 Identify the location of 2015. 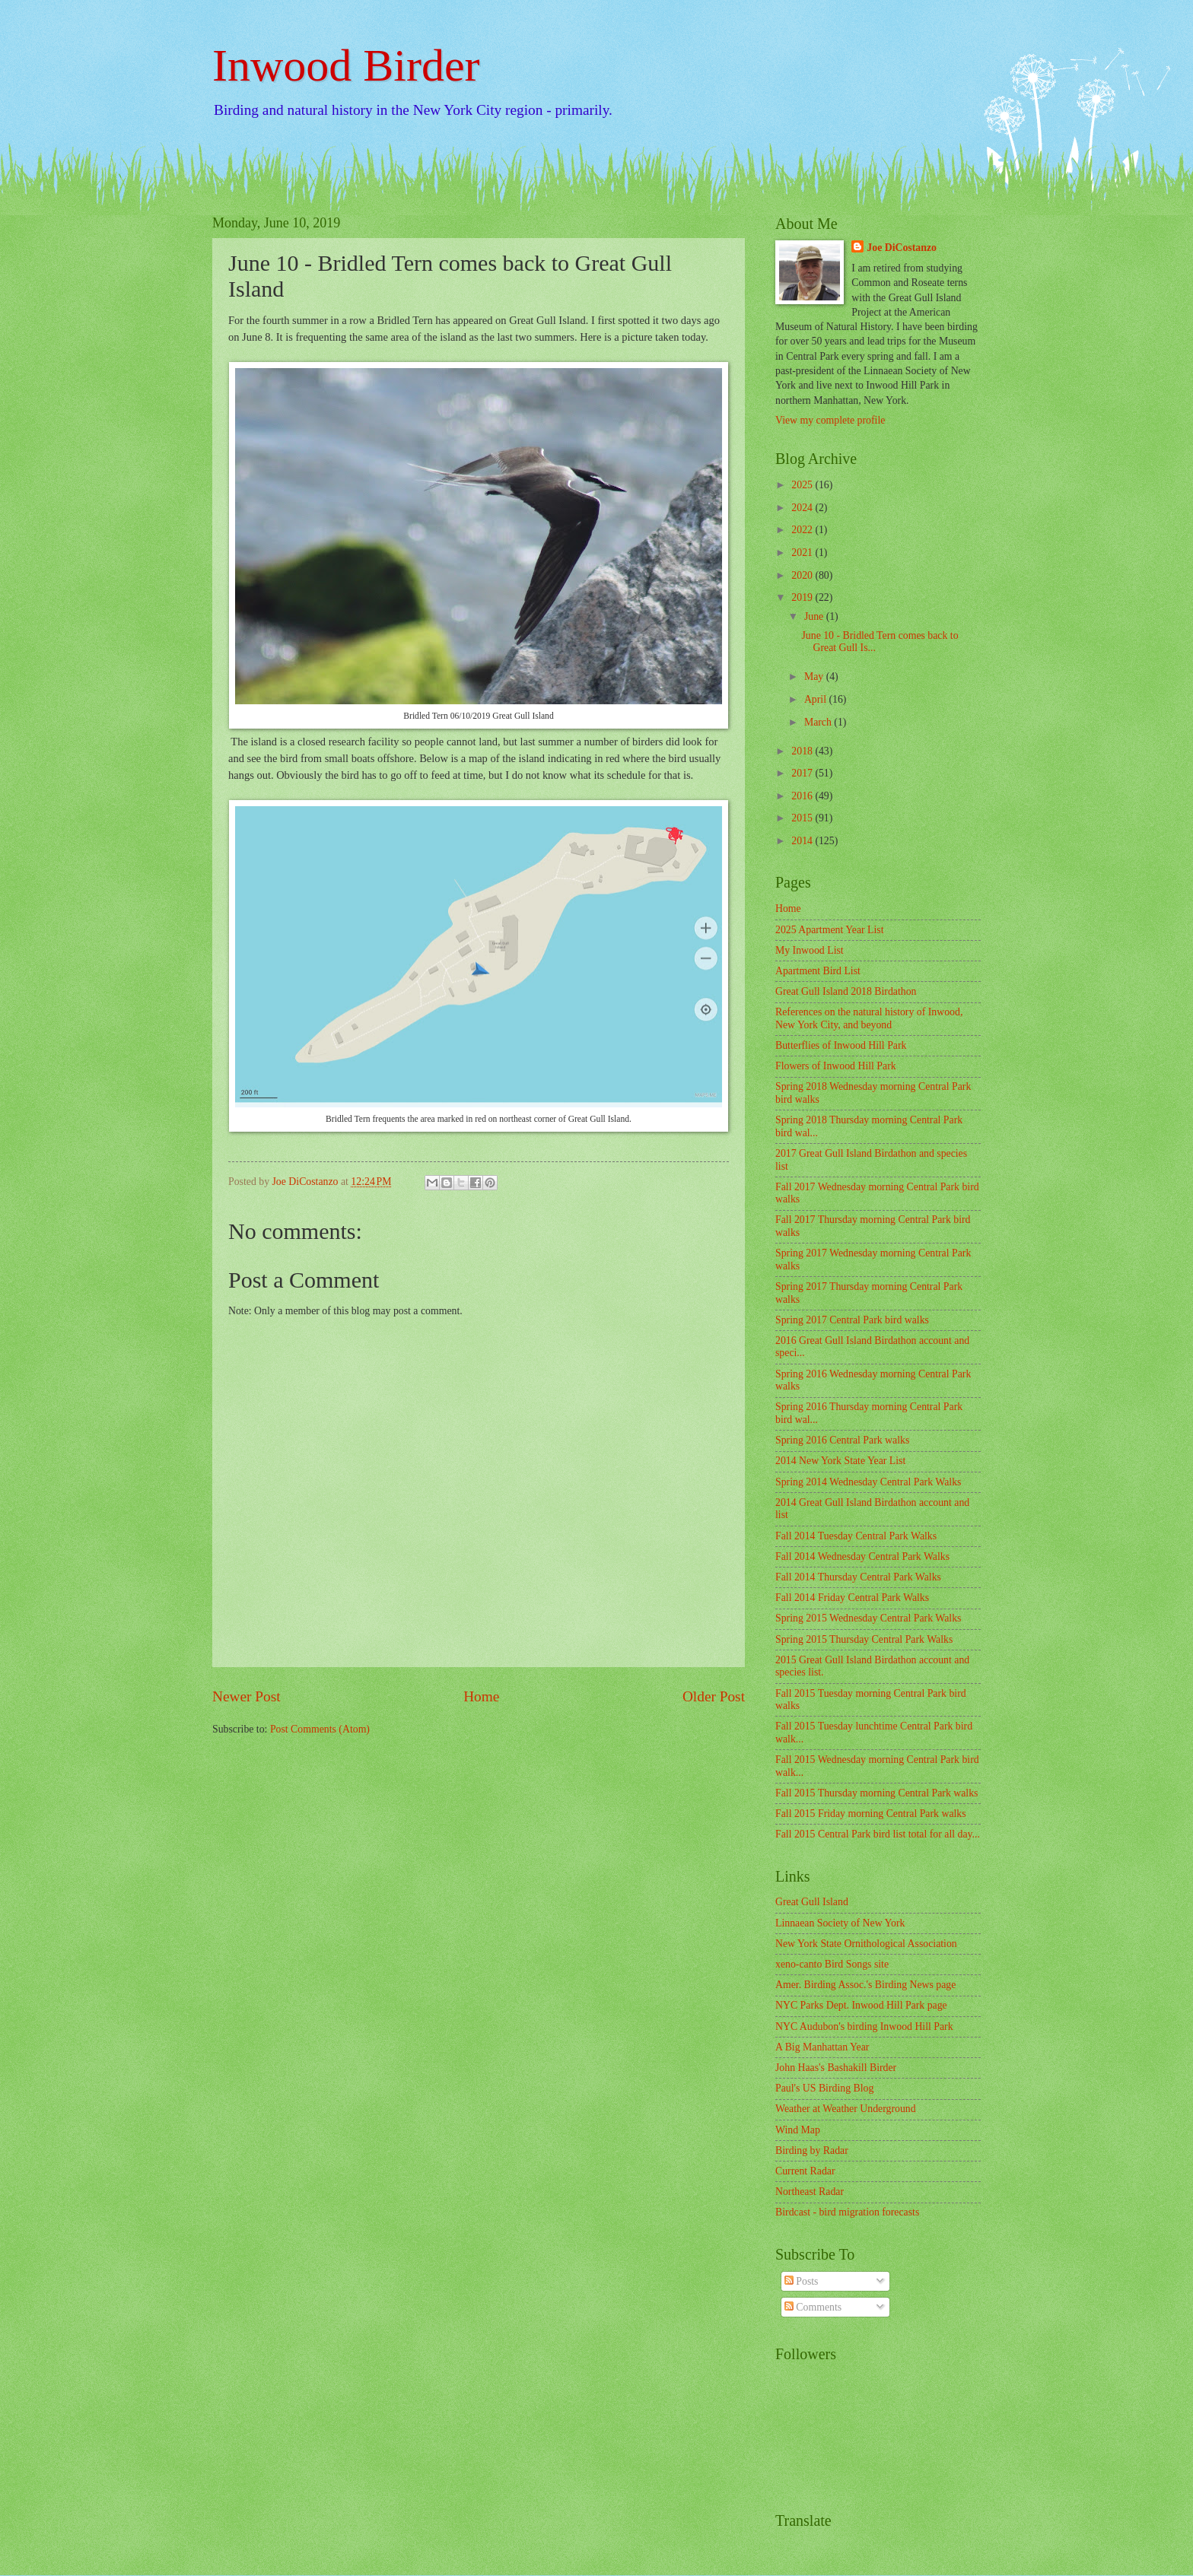
(803, 818).